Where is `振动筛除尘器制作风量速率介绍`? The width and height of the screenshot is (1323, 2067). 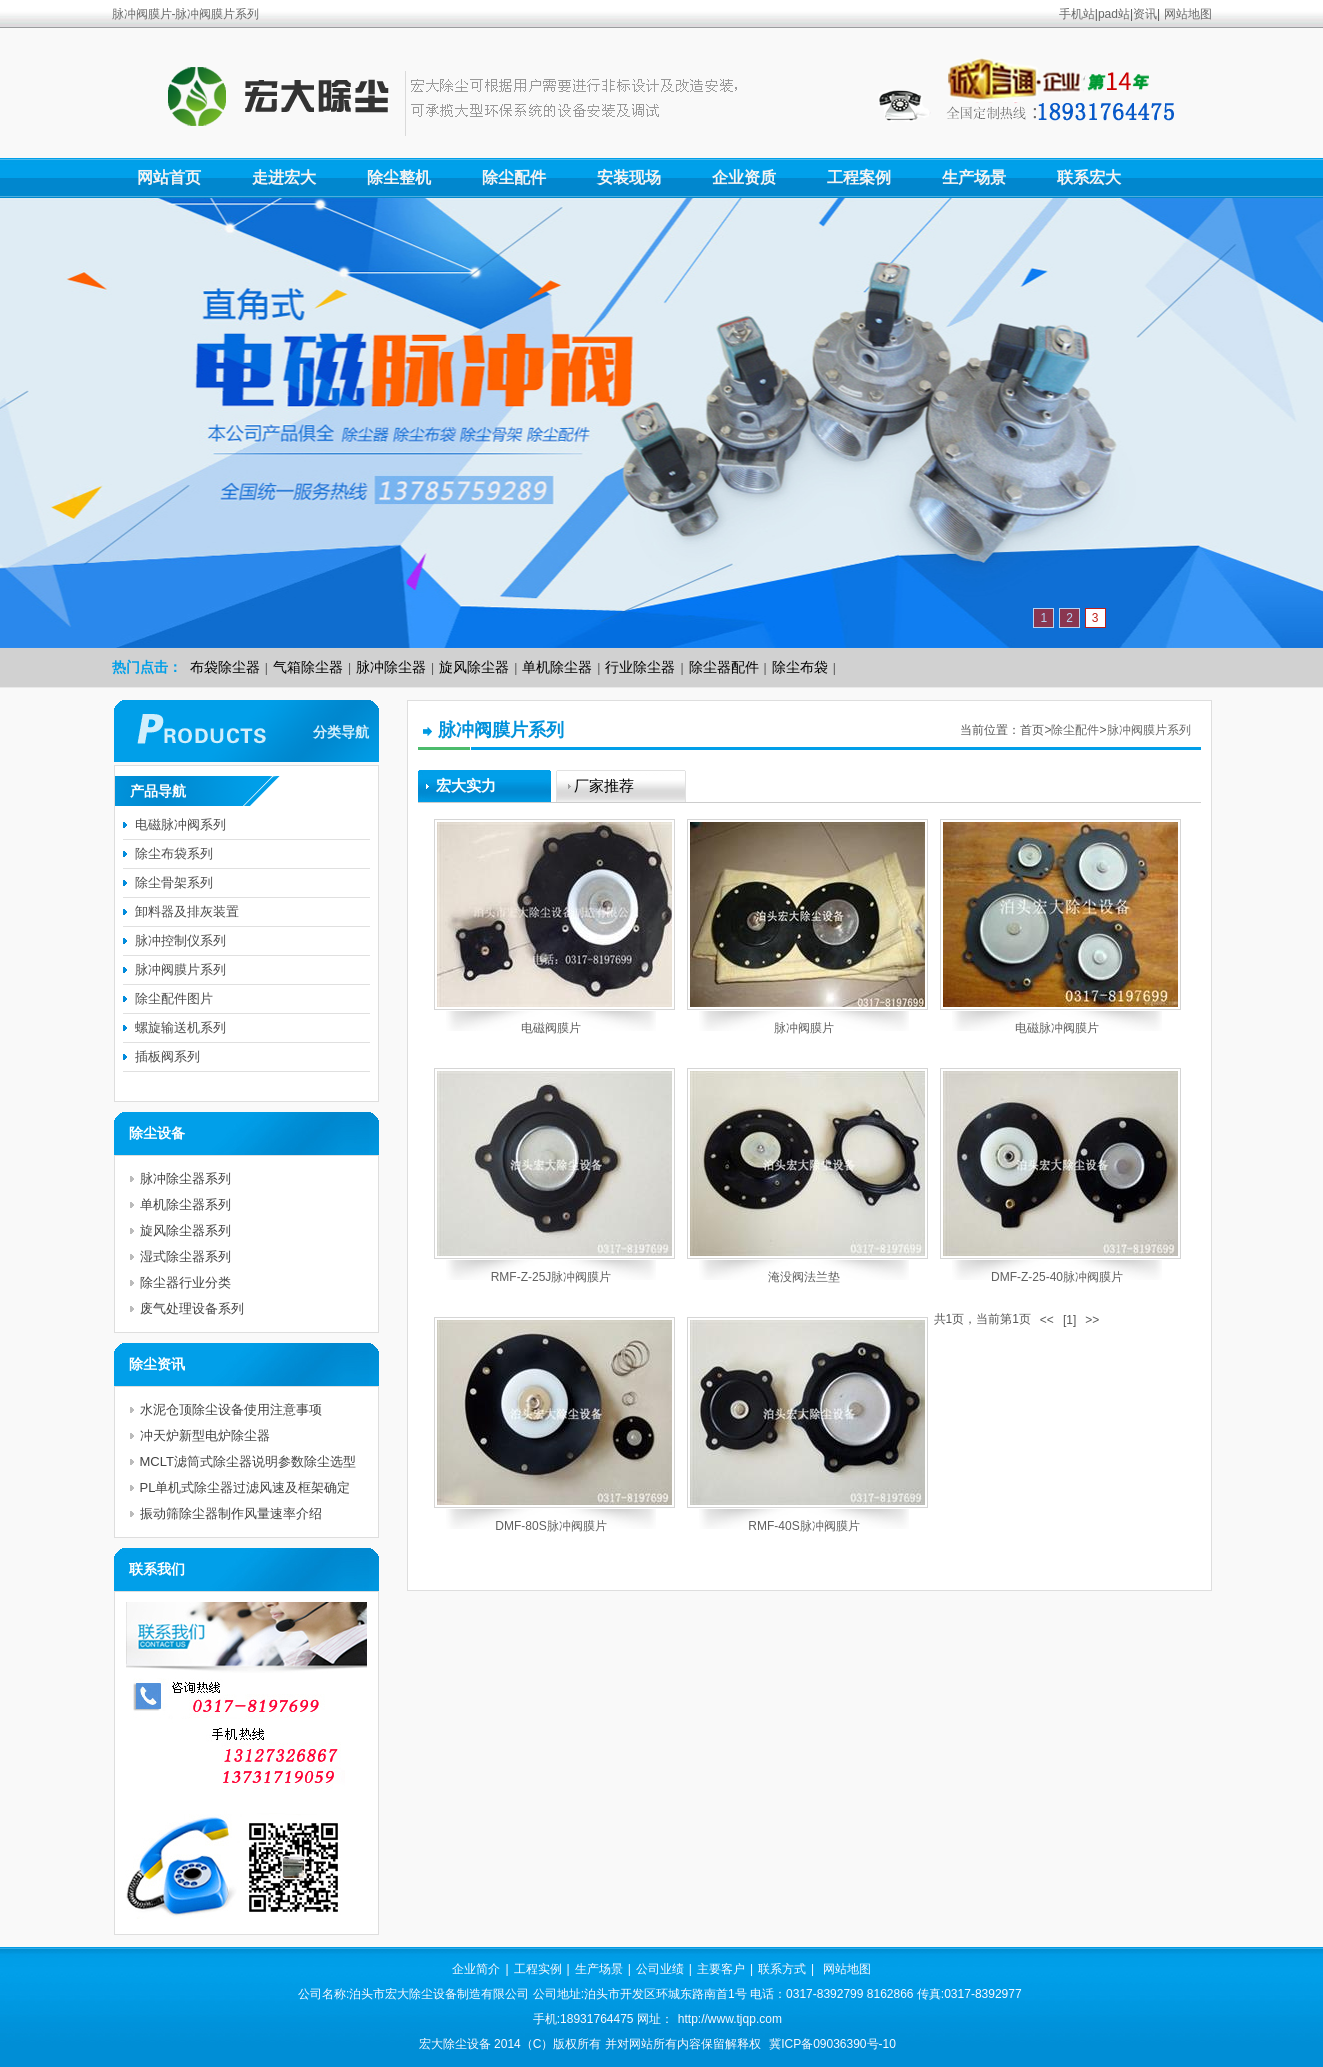
振动筛除尘器制作风量速率介绍 is located at coordinates (231, 1513).